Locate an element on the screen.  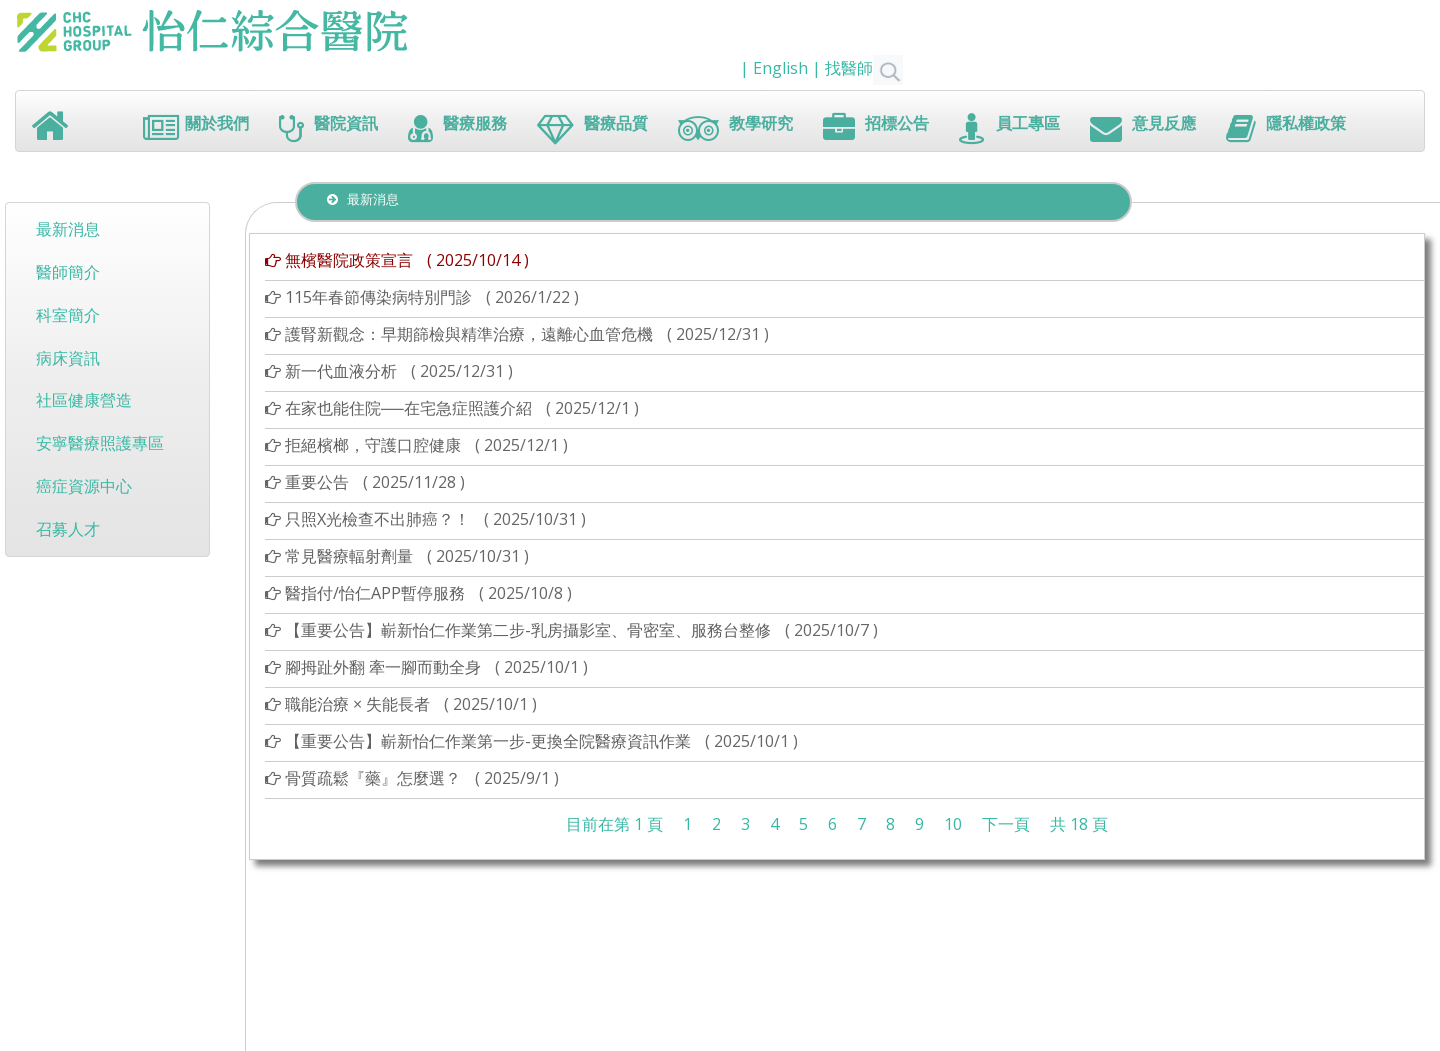
科室簡介 is located at coordinates (68, 315).